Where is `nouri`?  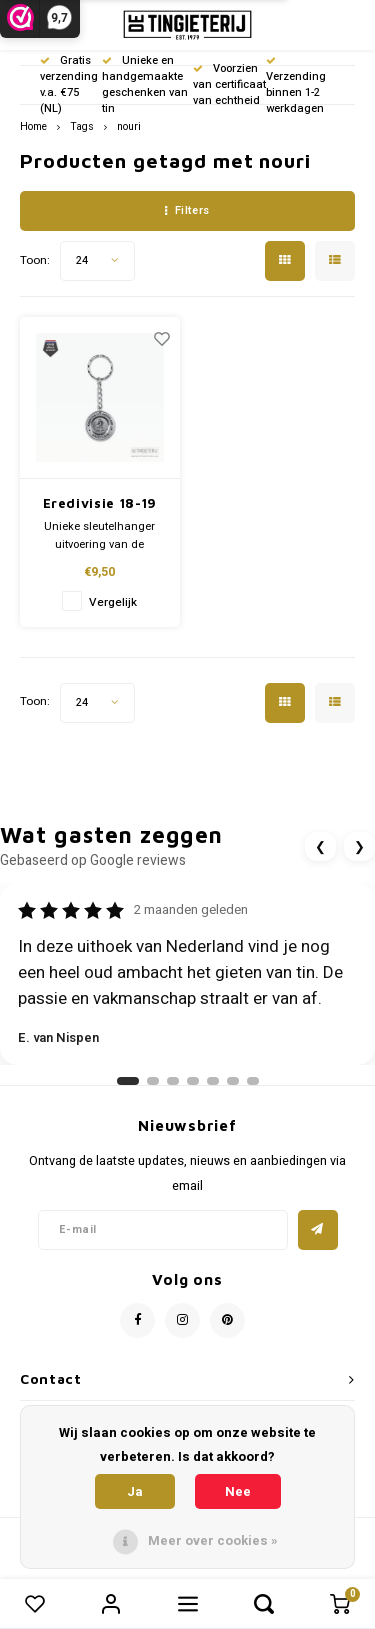
nouri is located at coordinates (129, 126).